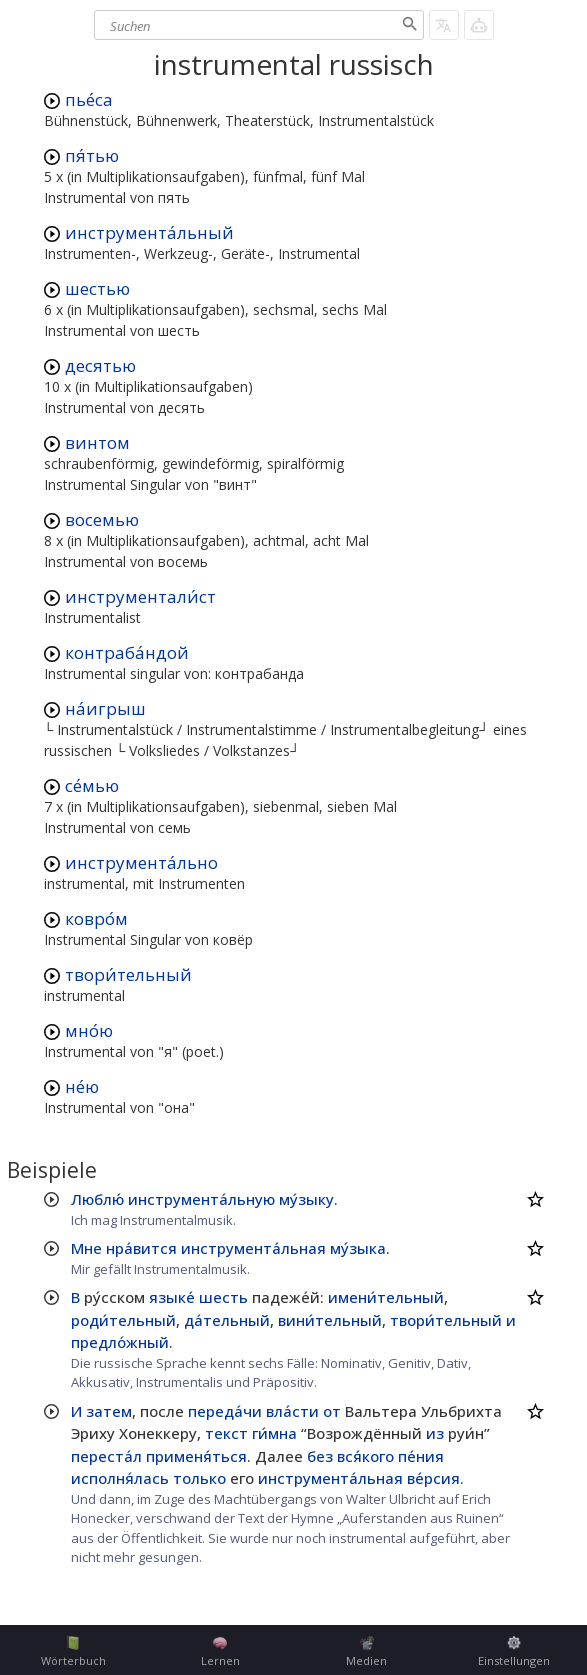 This screenshot has height=1675, width=587. Describe the element at coordinates (120, 1478) in the screenshot. I see `исполня́лась` at that location.